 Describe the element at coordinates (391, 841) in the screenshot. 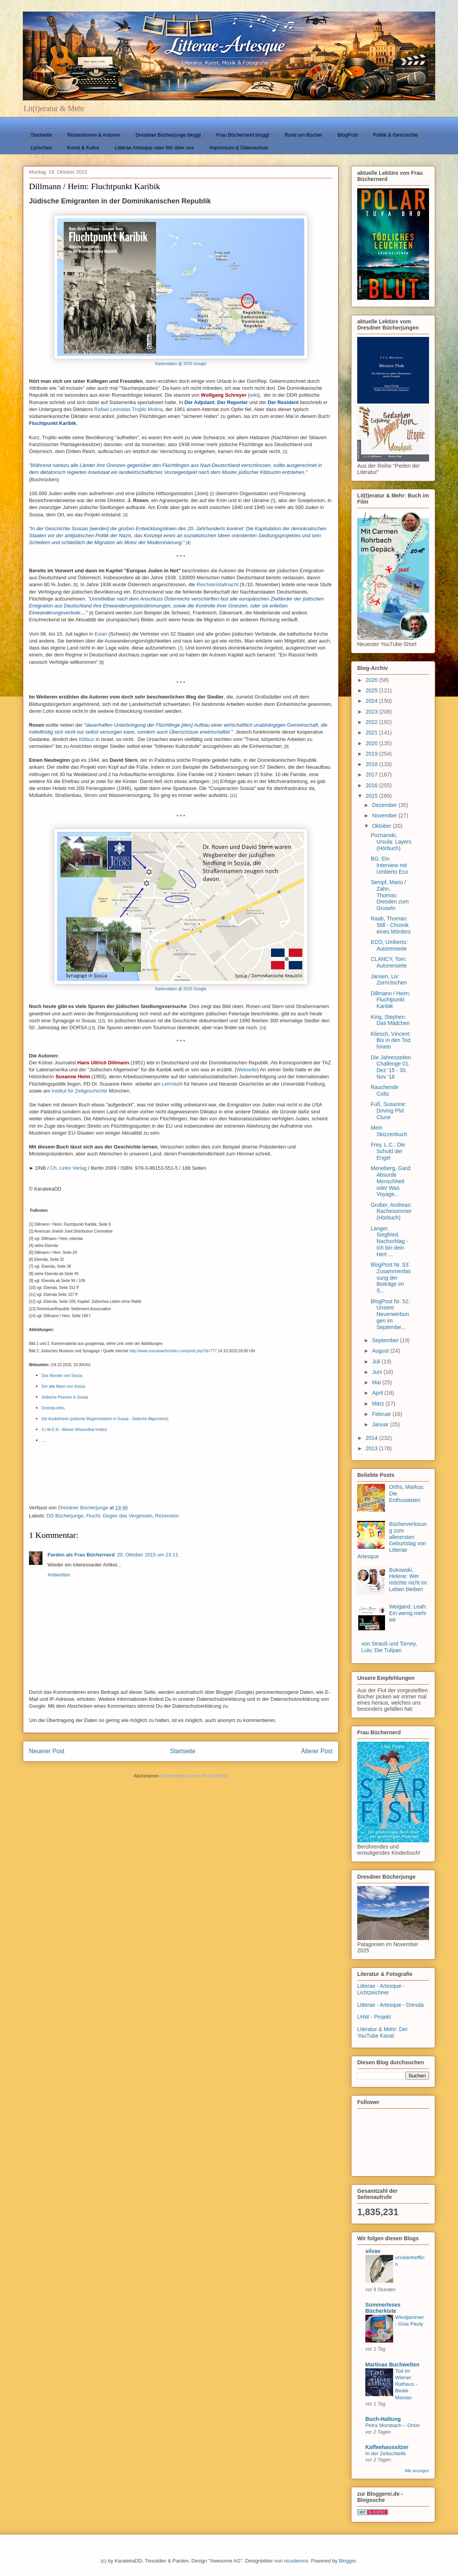

I see `Poznanski, Ursula: Layers (Hörbuch)` at that location.